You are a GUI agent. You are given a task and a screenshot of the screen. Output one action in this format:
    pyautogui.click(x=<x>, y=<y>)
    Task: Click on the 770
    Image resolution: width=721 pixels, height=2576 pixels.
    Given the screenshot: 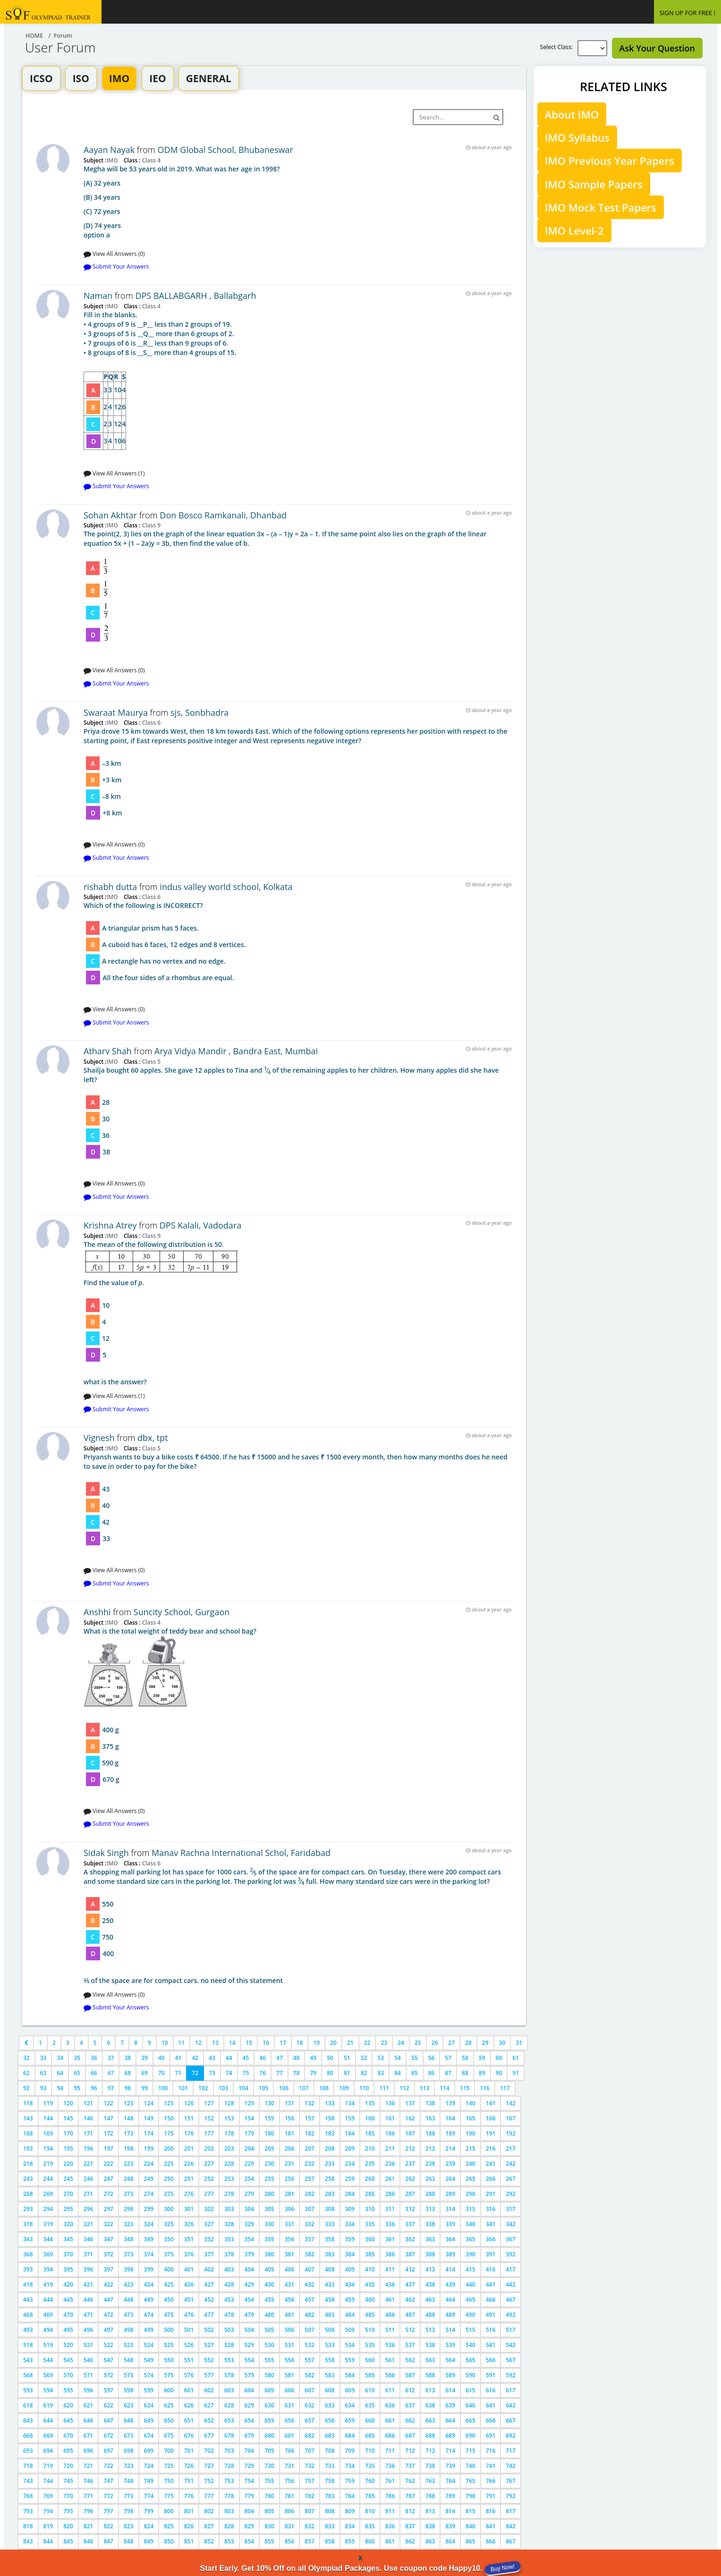 What is the action you would take?
    pyautogui.click(x=68, y=2496)
    